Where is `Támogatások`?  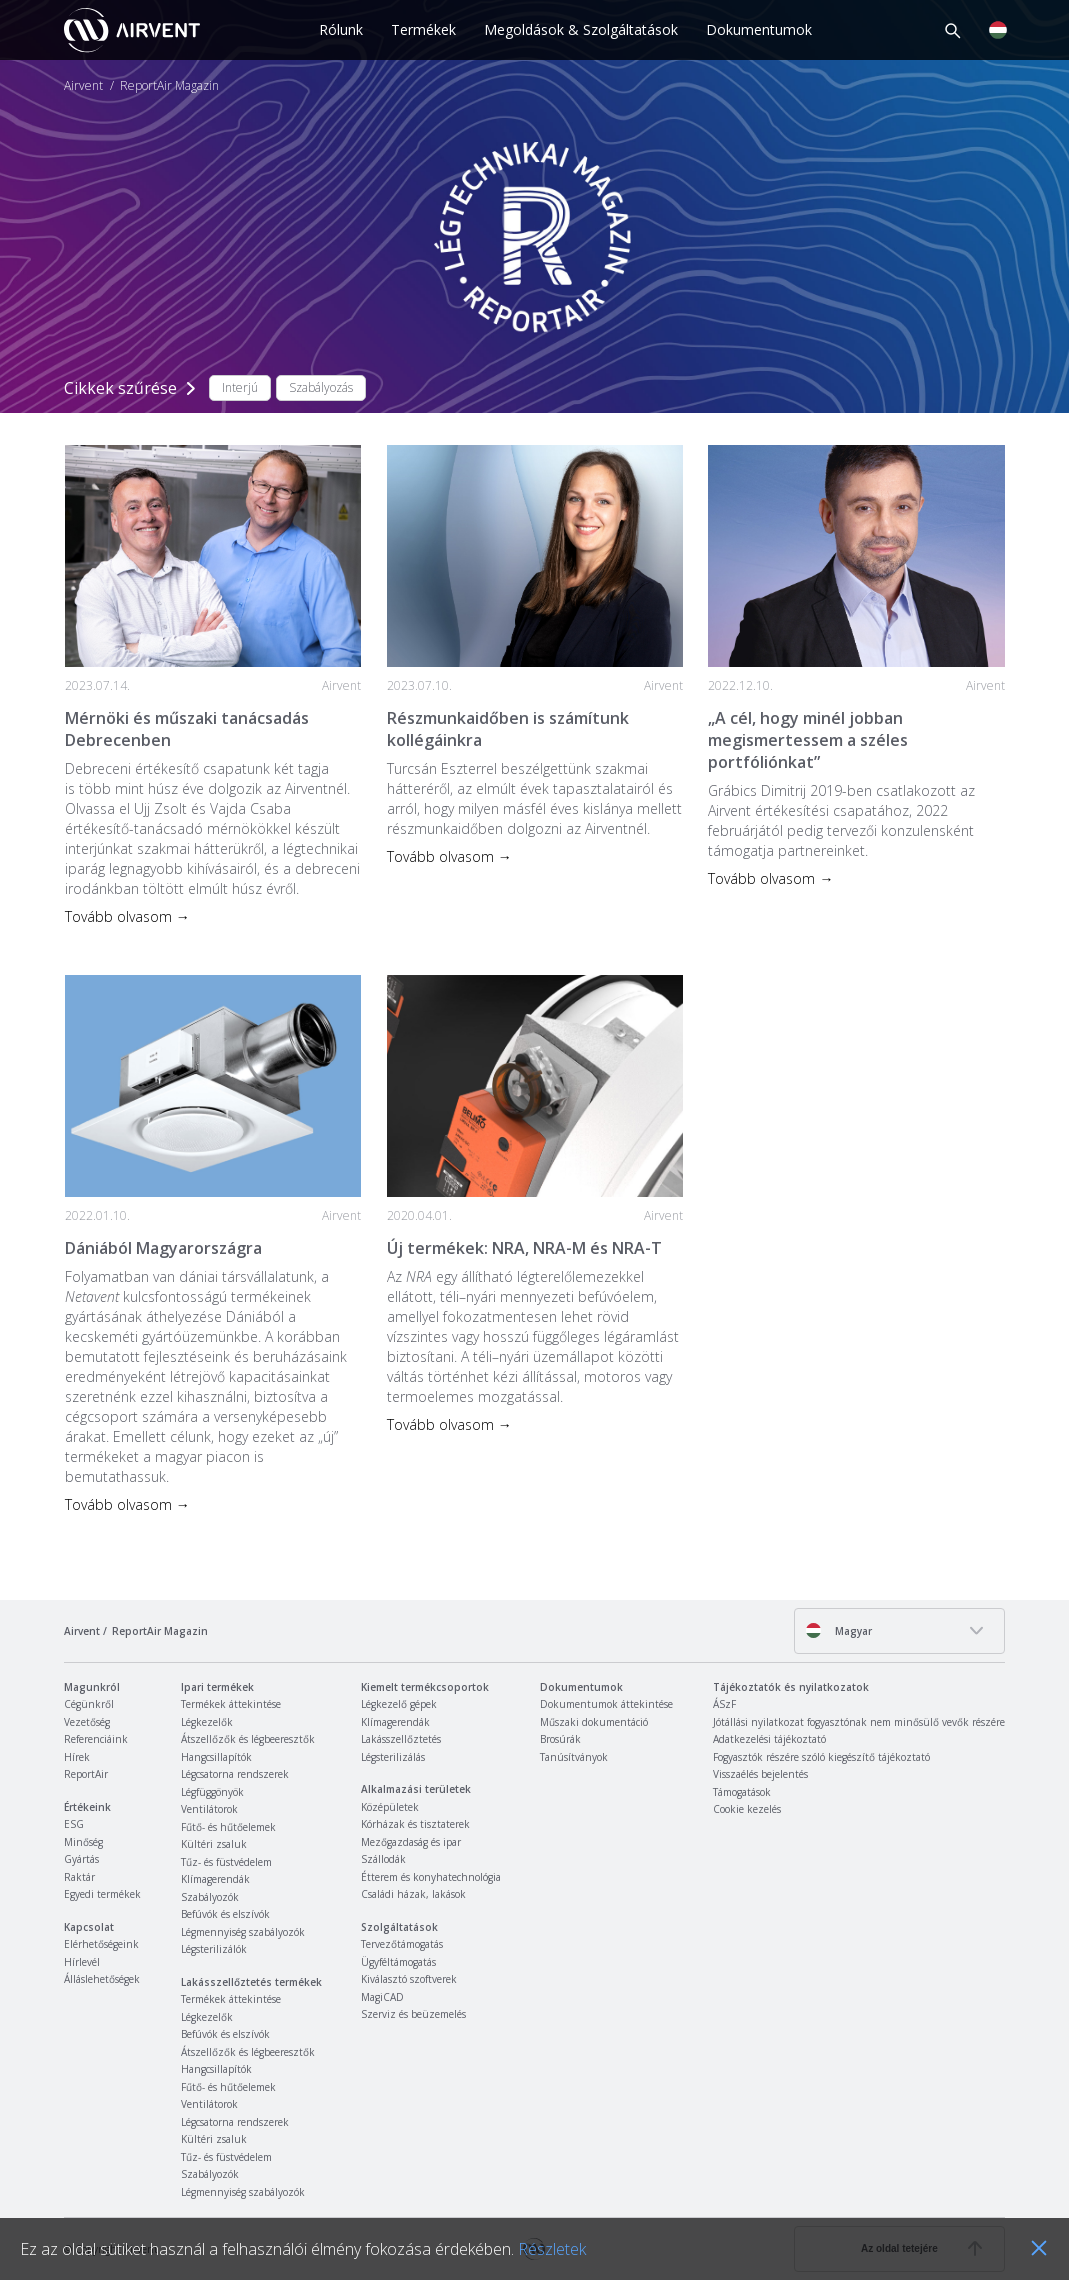
Támogatások is located at coordinates (742, 1792).